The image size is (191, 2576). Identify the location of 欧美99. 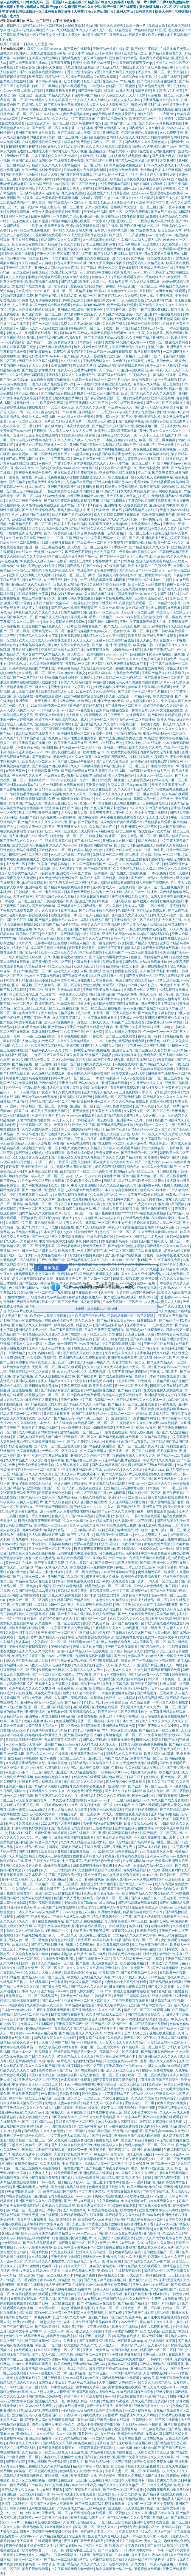
(37, 226).